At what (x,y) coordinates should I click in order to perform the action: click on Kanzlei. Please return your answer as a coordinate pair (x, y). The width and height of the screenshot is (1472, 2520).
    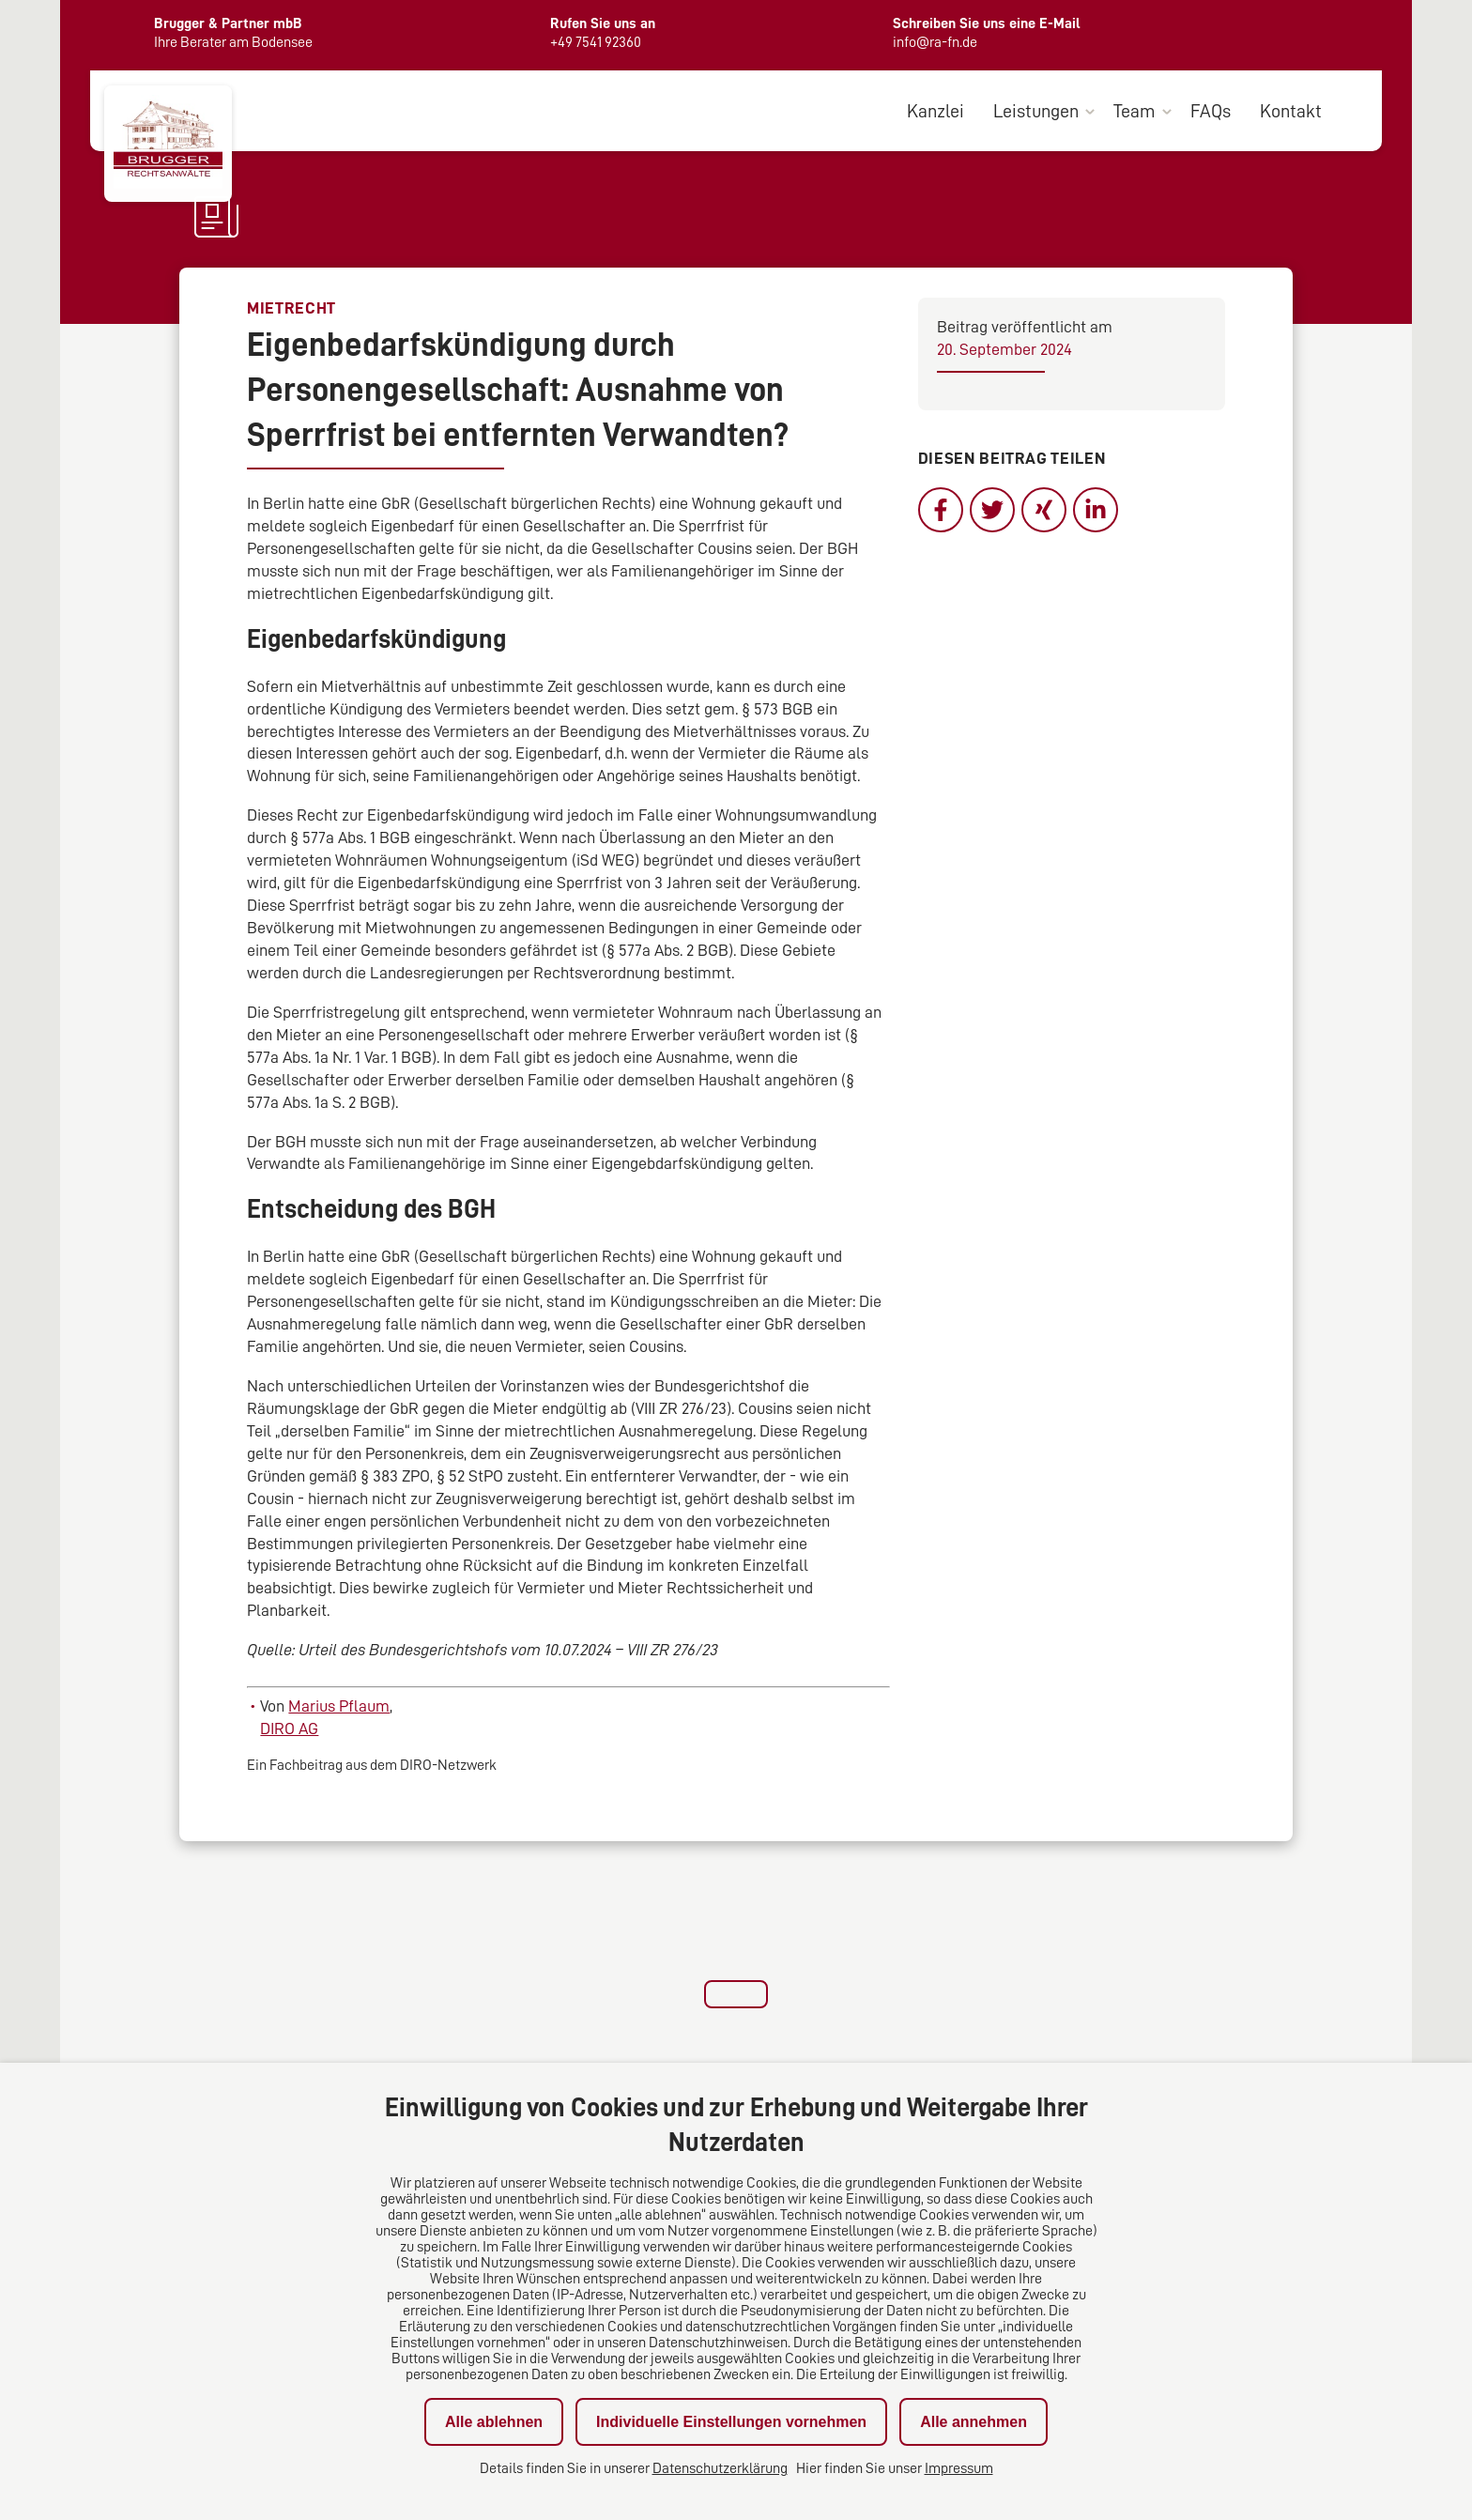
    Looking at the image, I should click on (935, 110).